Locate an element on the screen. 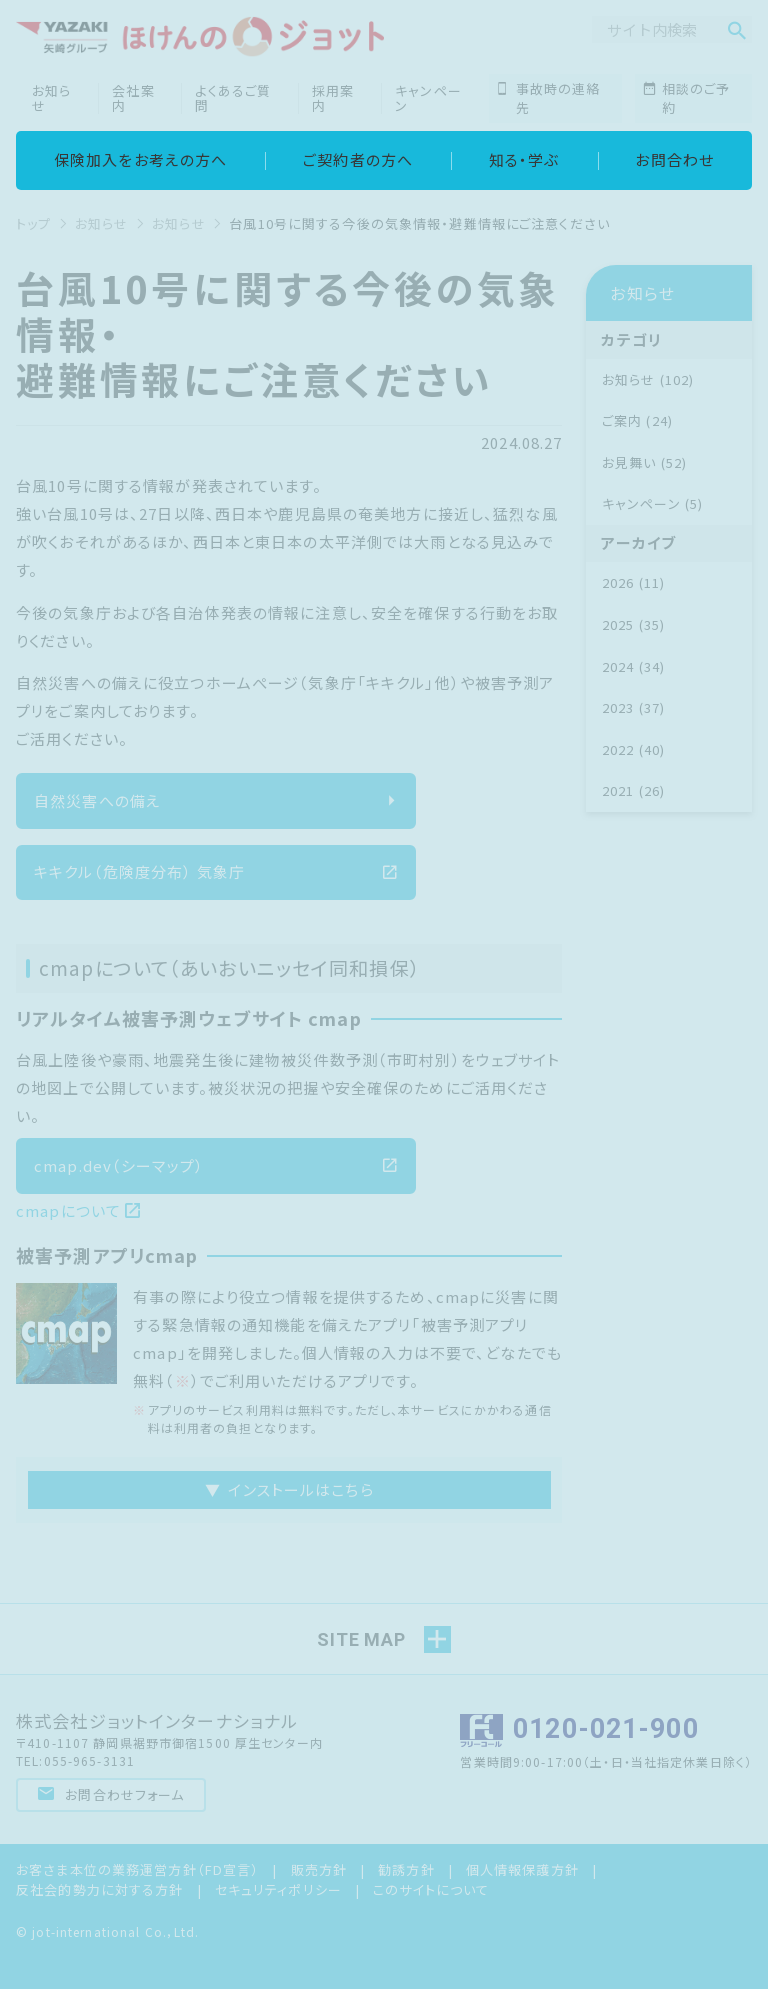 The height and width of the screenshot is (1989, 768). よくあるご質問 is located at coordinates (233, 98).